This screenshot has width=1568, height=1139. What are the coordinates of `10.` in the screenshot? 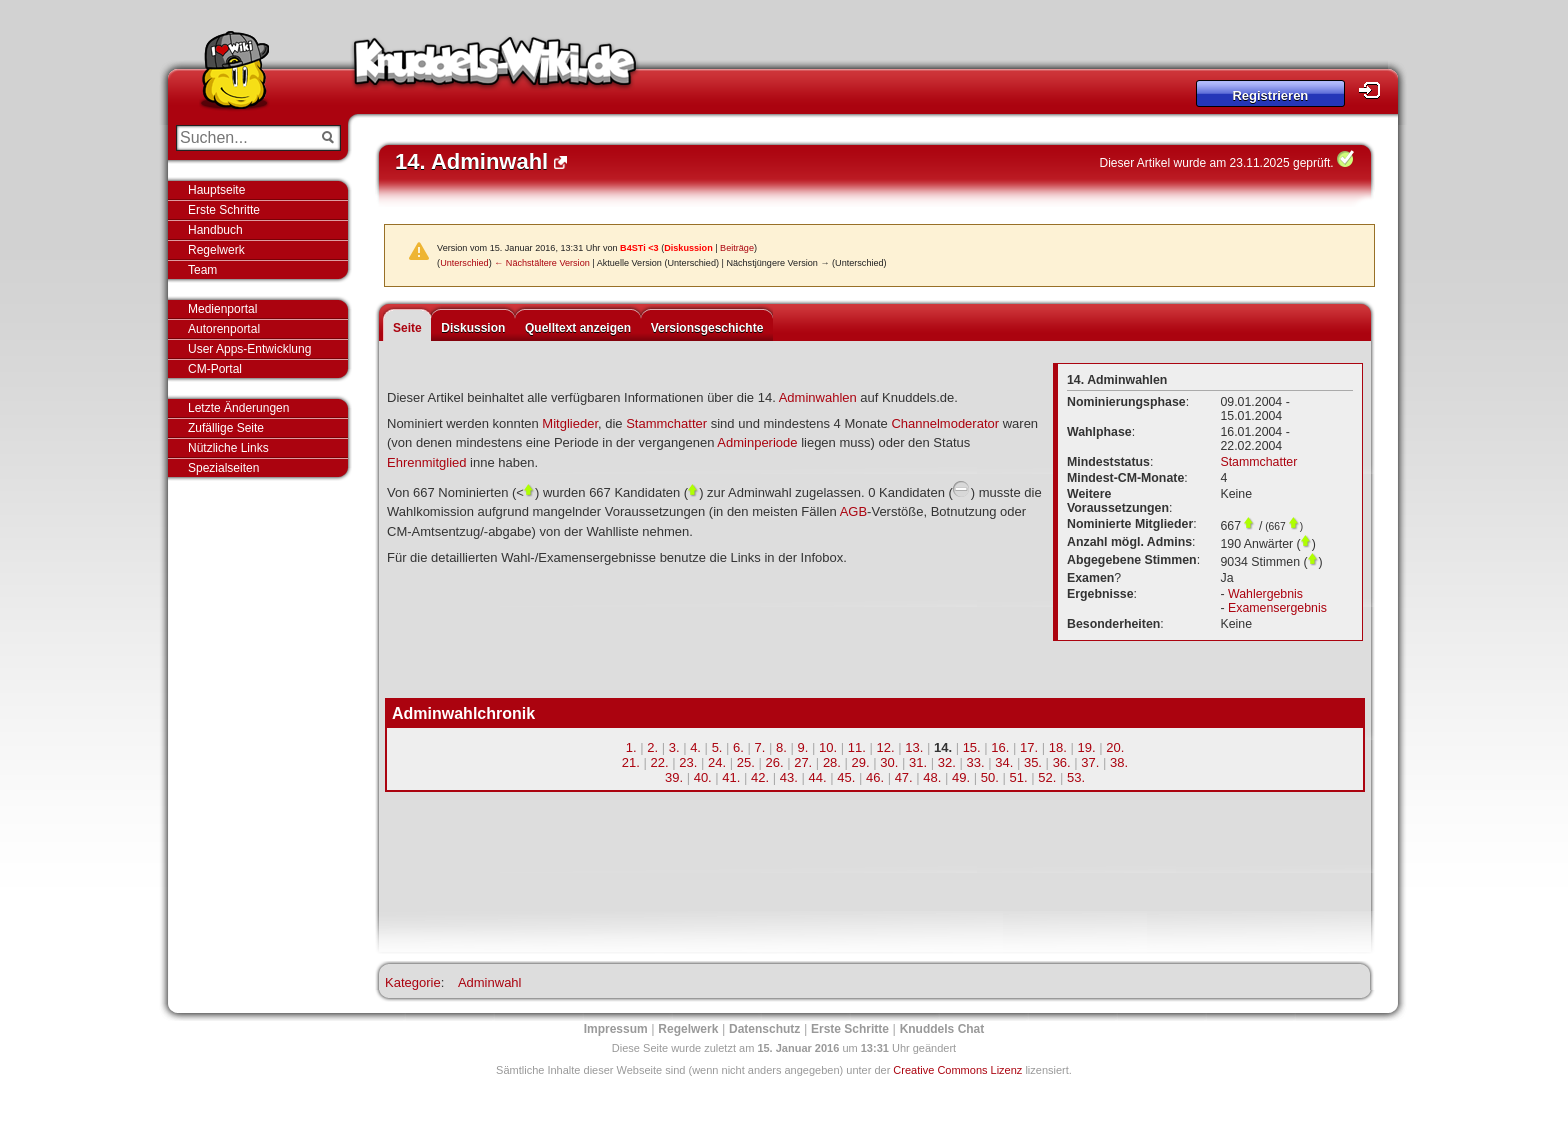 It's located at (828, 747).